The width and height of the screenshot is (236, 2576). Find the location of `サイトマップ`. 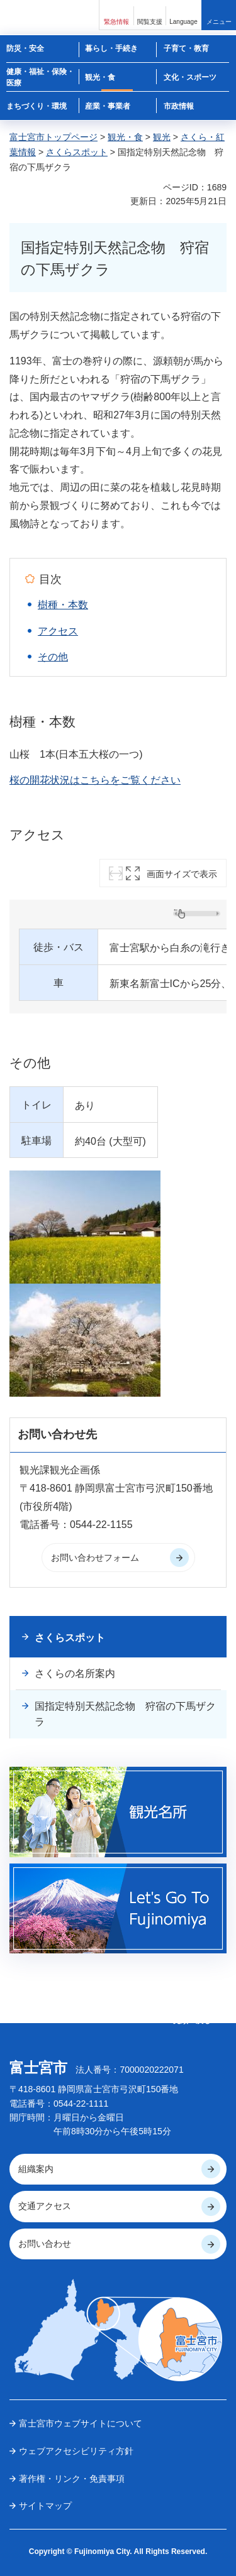

サイトマップ is located at coordinates (45, 2506).